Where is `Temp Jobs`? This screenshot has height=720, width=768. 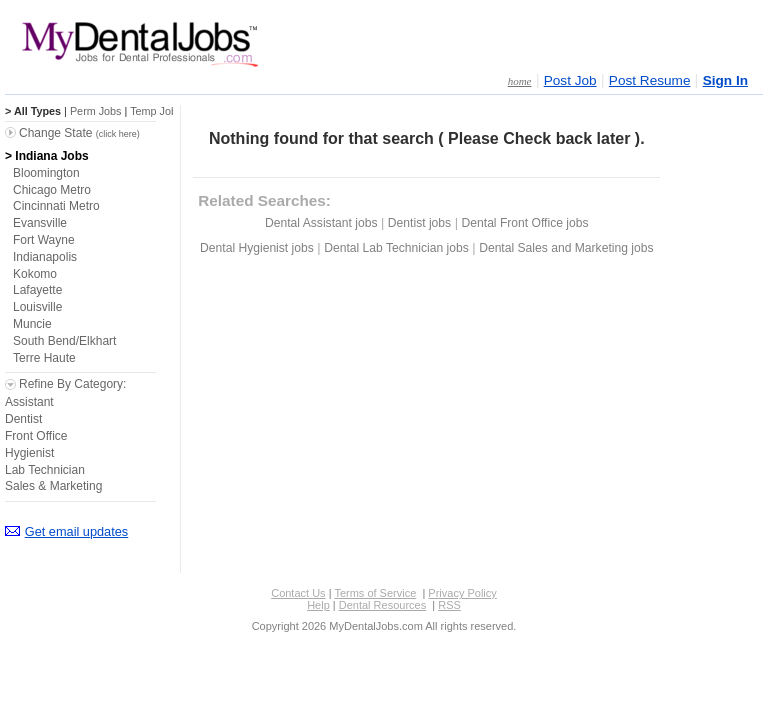
Temp Jobs is located at coordinates (156, 111).